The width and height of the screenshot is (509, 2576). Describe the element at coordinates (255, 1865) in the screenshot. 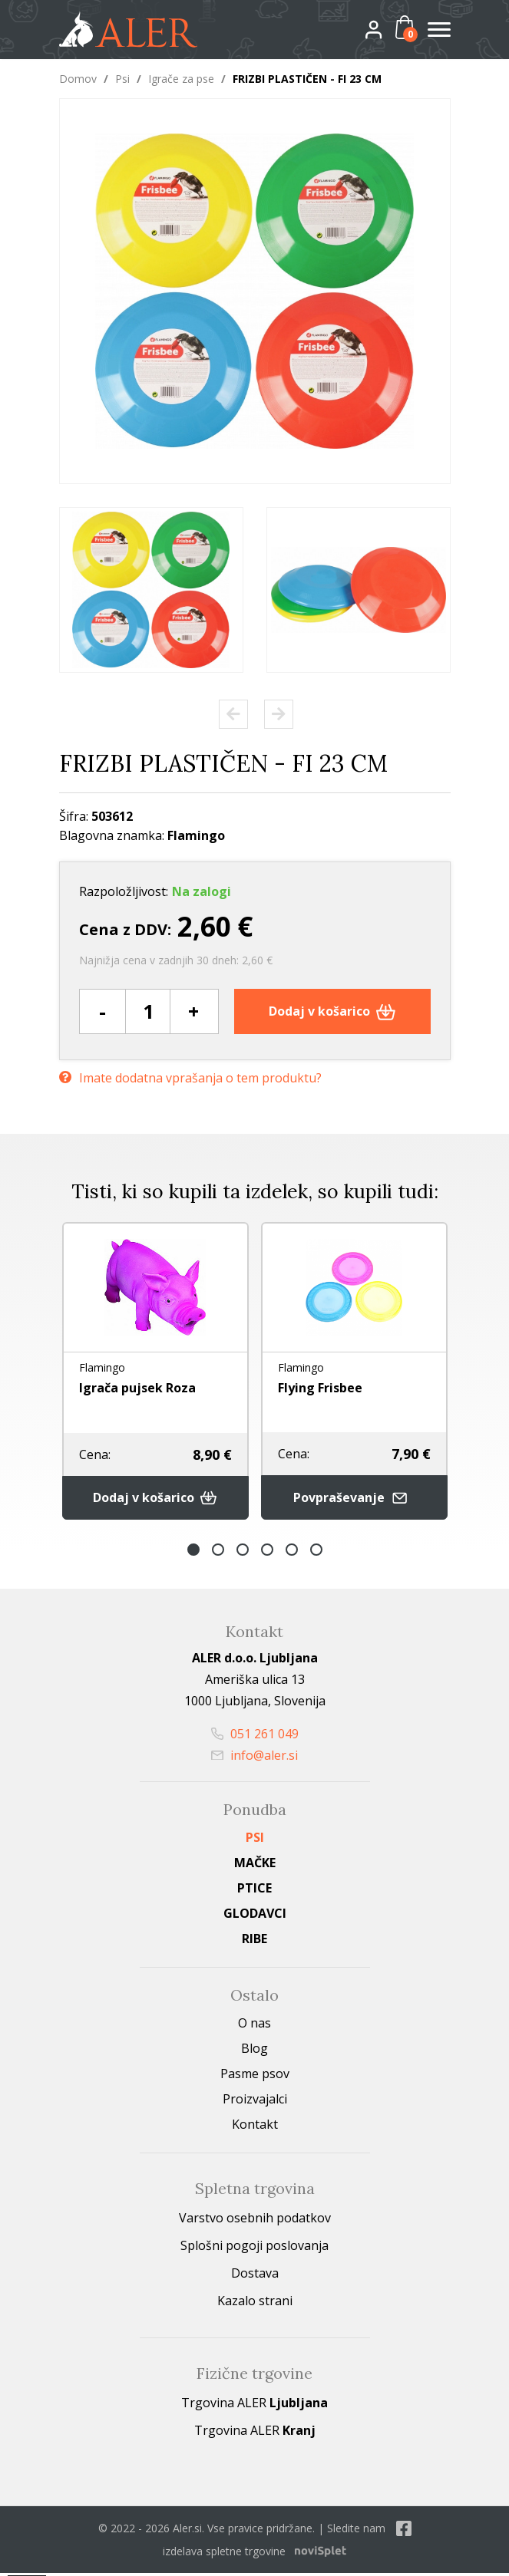

I see `Mačke` at that location.